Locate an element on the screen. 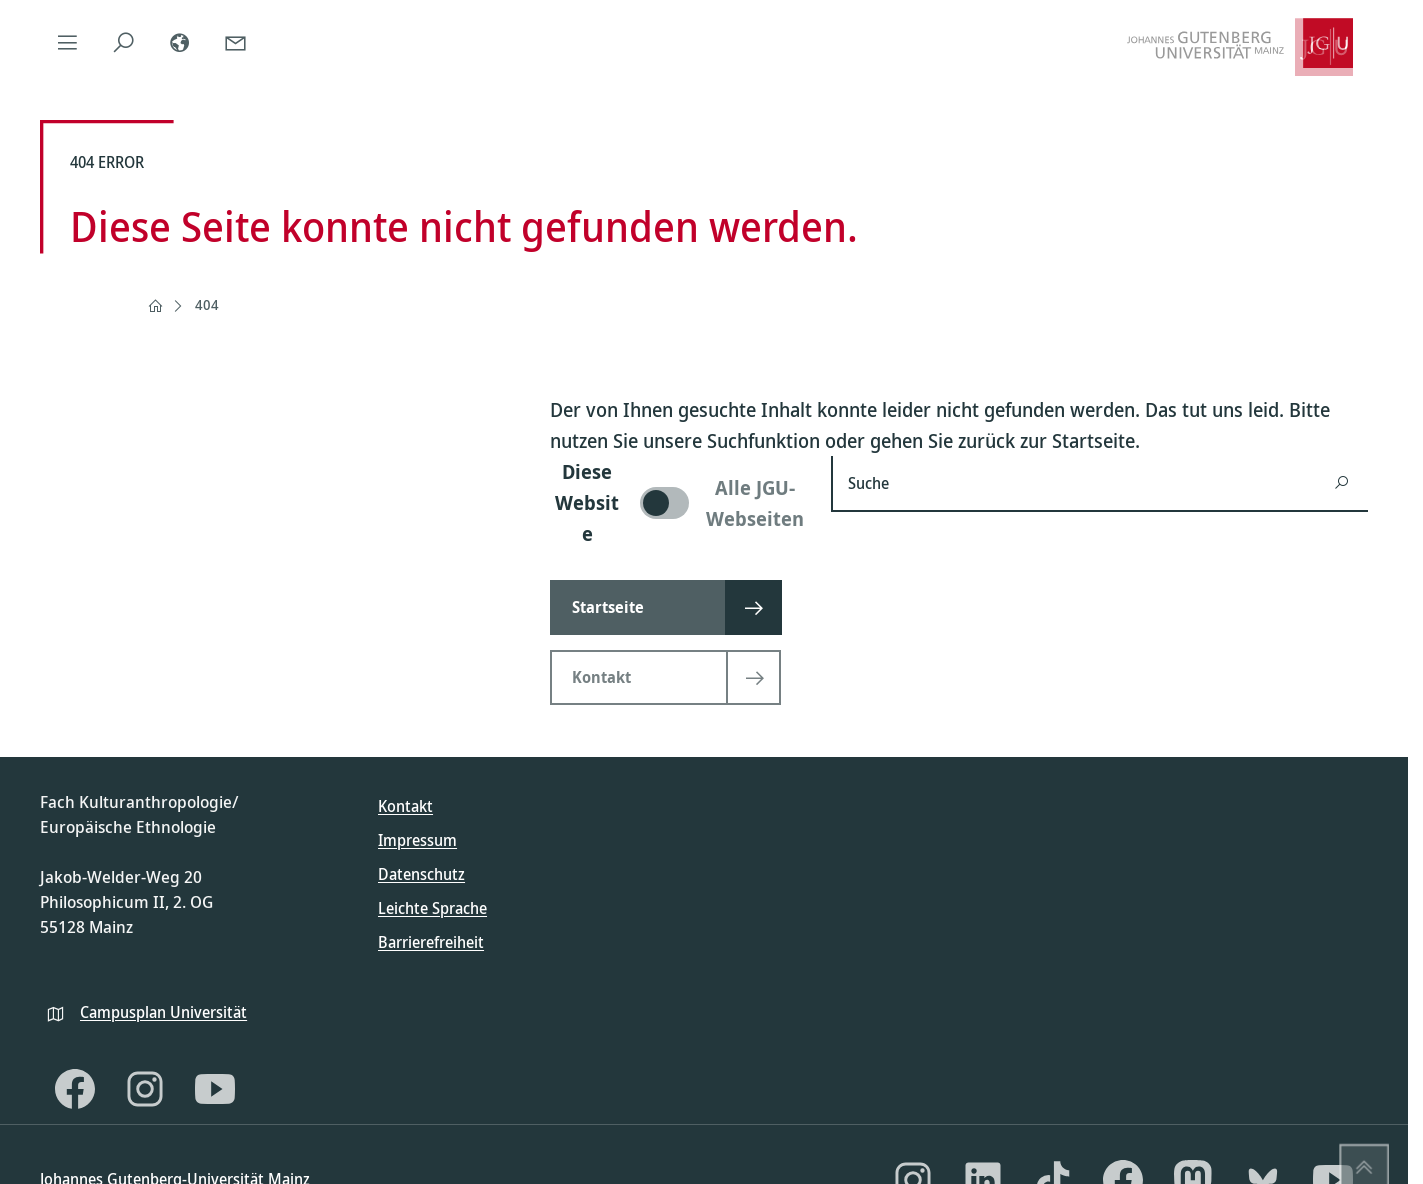 This screenshot has width=1423, height=1184. 404 is located at coordinates (207, 304).